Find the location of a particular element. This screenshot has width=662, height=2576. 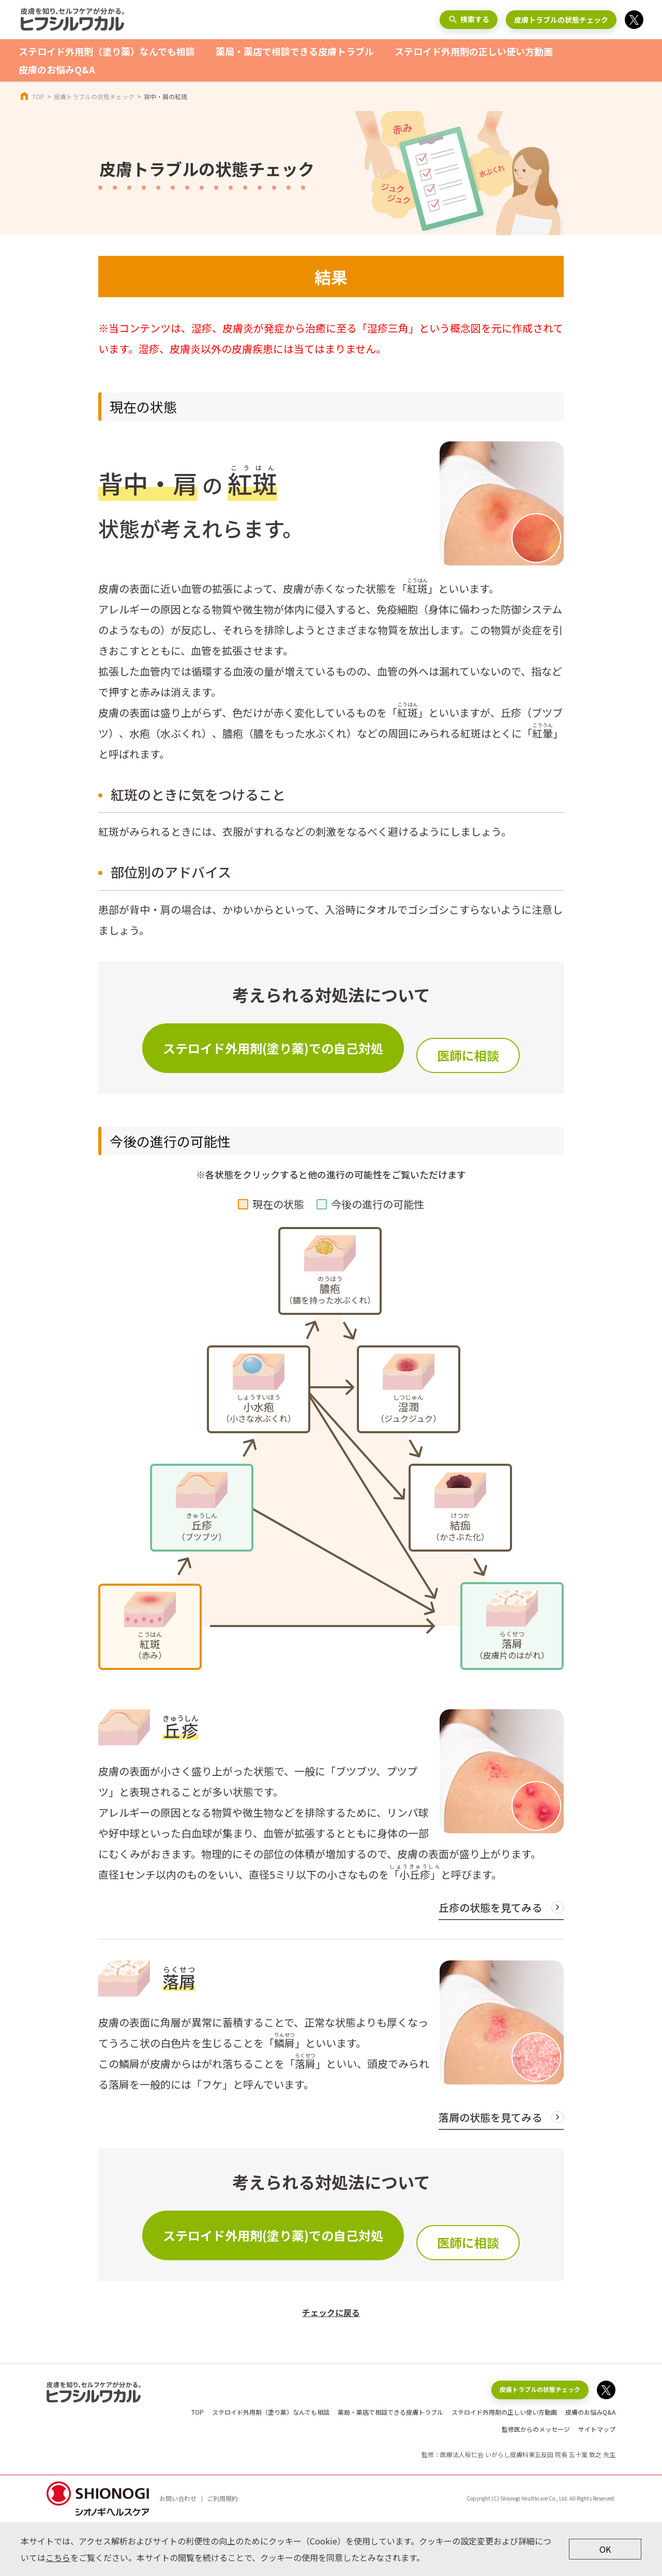

TOP is located at coordinates (38, 96).